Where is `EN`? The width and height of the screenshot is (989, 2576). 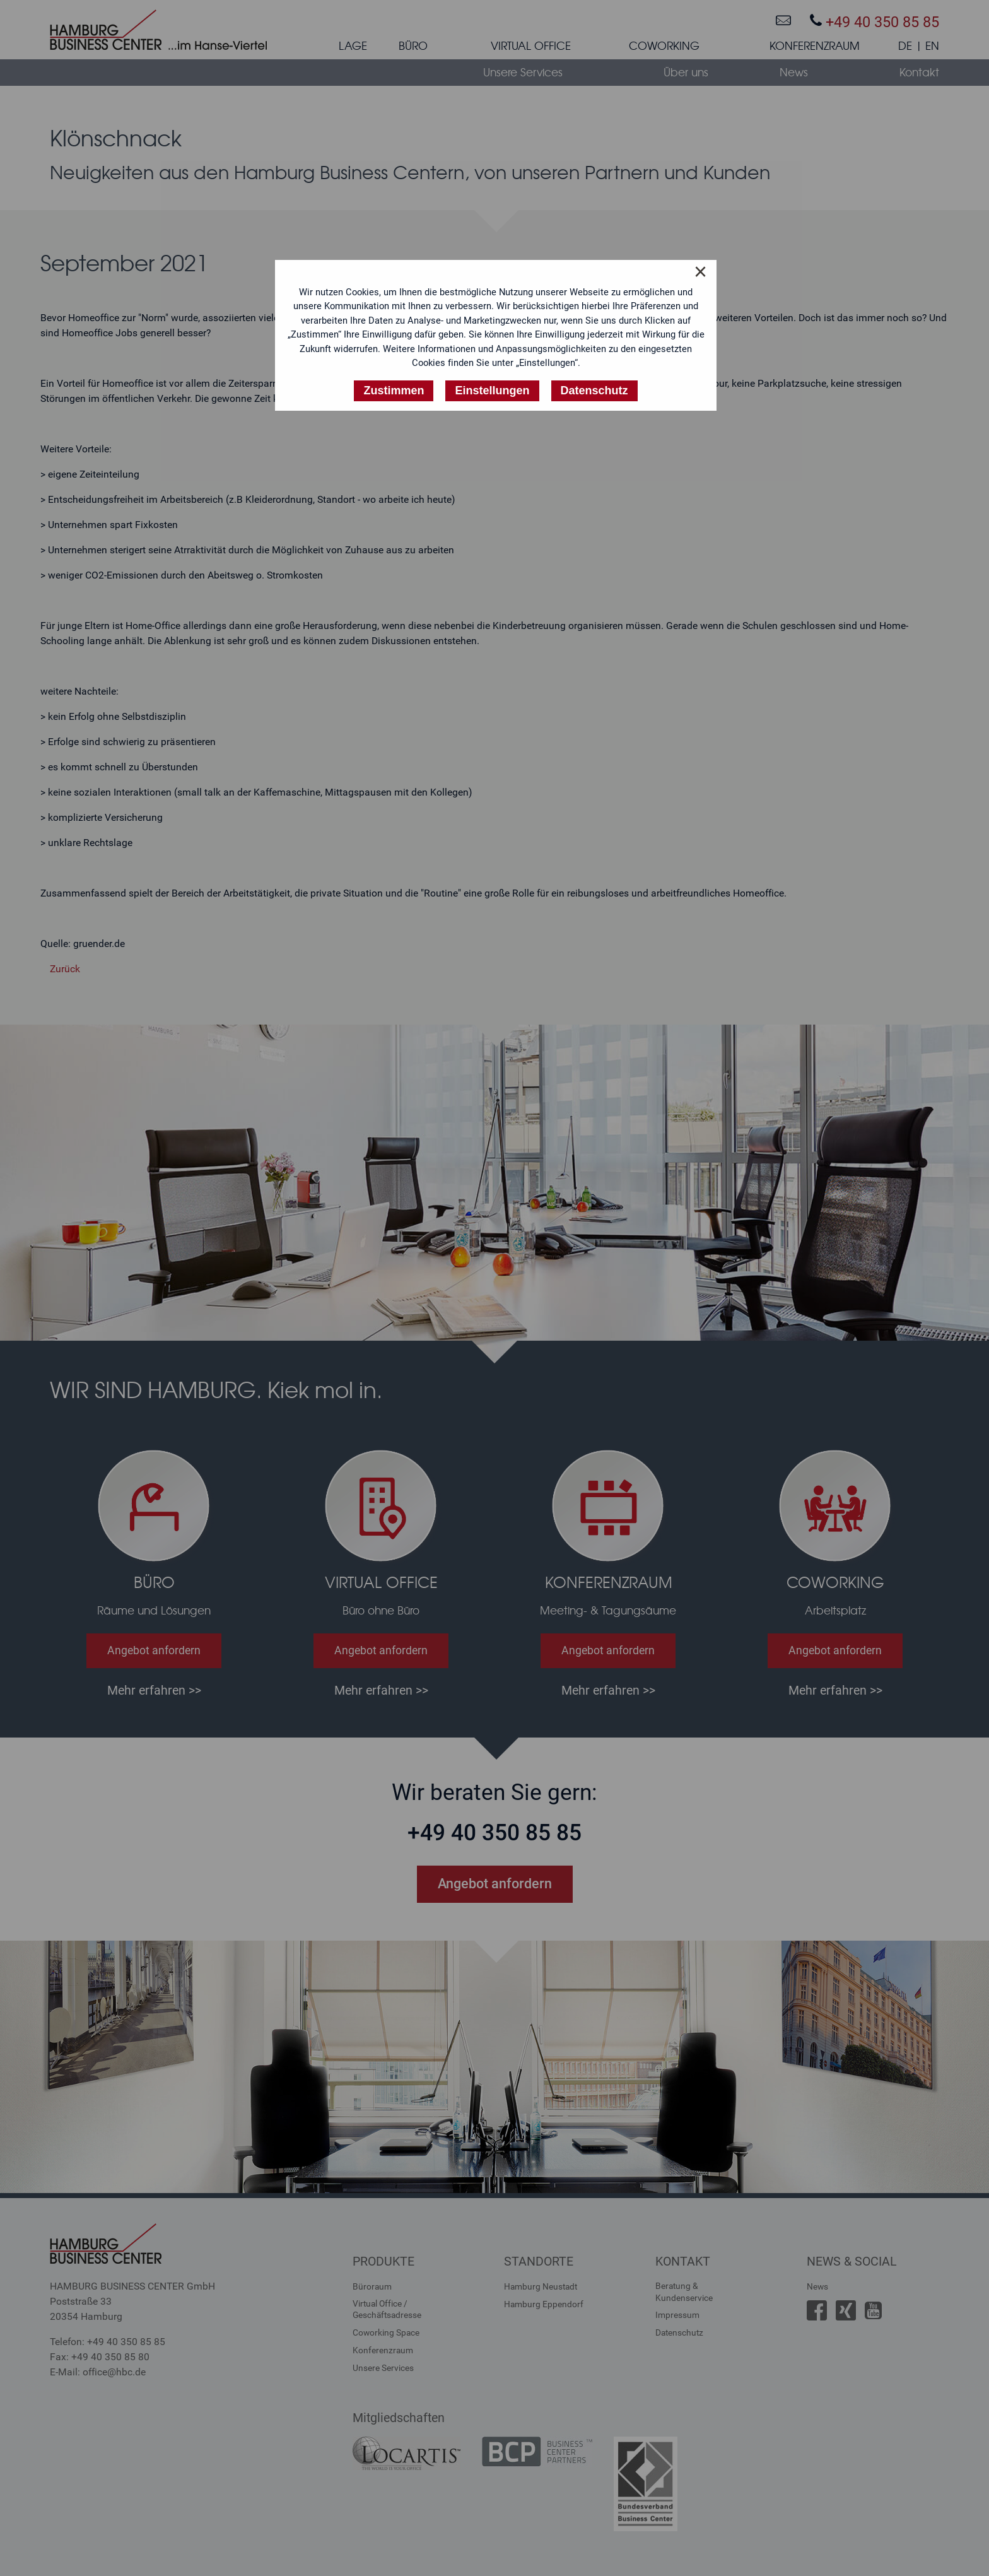 EN is located at coordinates (932, 46).